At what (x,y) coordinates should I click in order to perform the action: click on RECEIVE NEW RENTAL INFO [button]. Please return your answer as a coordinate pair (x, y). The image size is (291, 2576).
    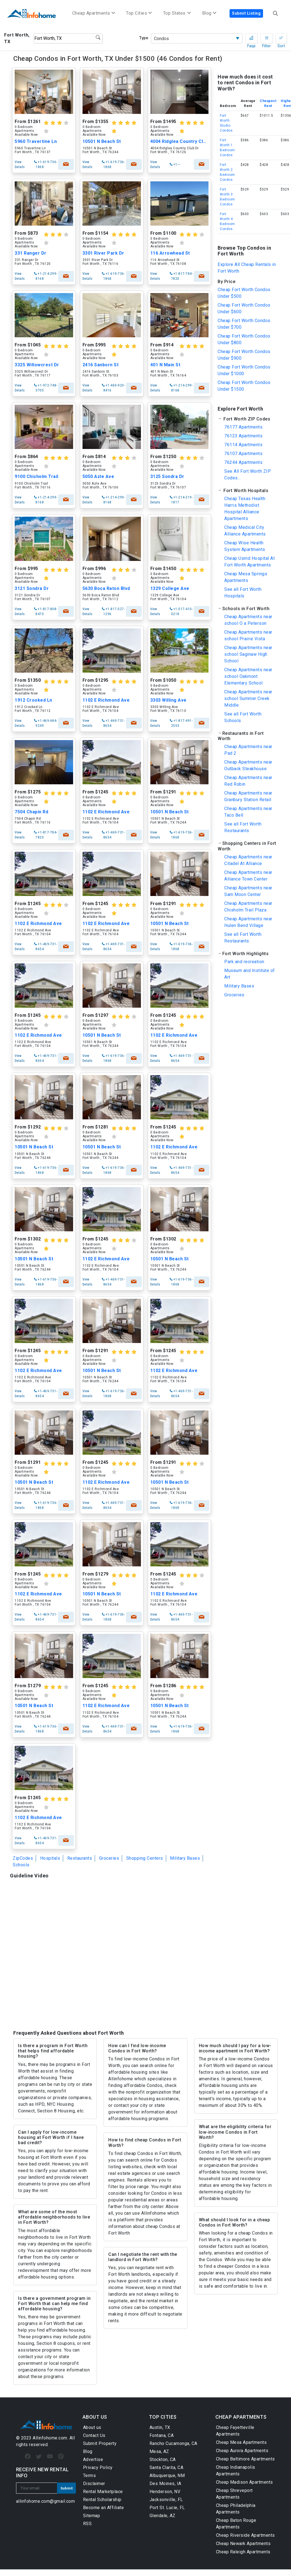
    Looking at the image, I should click on (42, 2472).